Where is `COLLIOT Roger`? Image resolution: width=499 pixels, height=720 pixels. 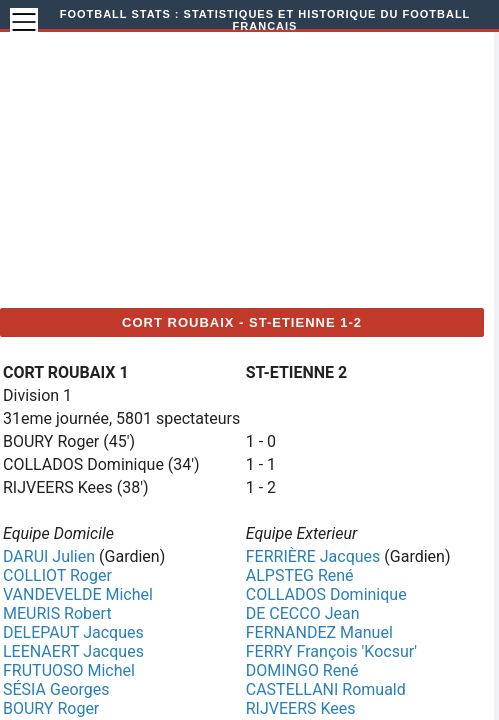
COLLIOT Roger is located at coordinates (57, 575).